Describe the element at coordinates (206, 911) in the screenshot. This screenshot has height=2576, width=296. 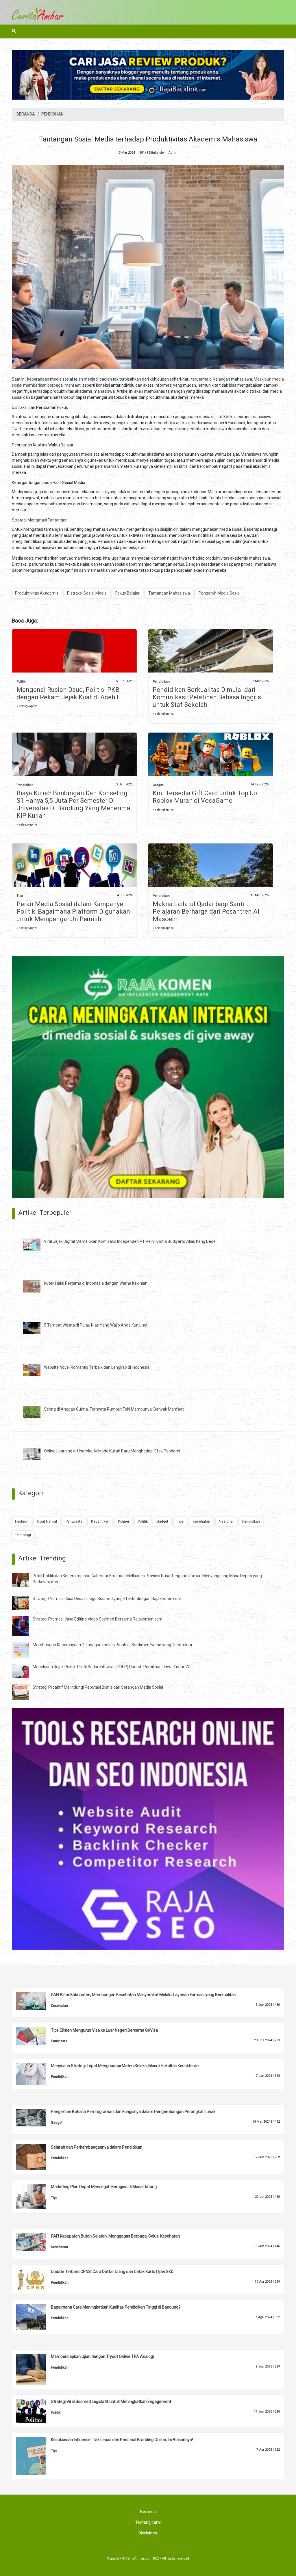
I see `Makna Lailatul Qadar bagi Santri: Pelajaran Berharga dari Pesantren Al Masoem` at that location.